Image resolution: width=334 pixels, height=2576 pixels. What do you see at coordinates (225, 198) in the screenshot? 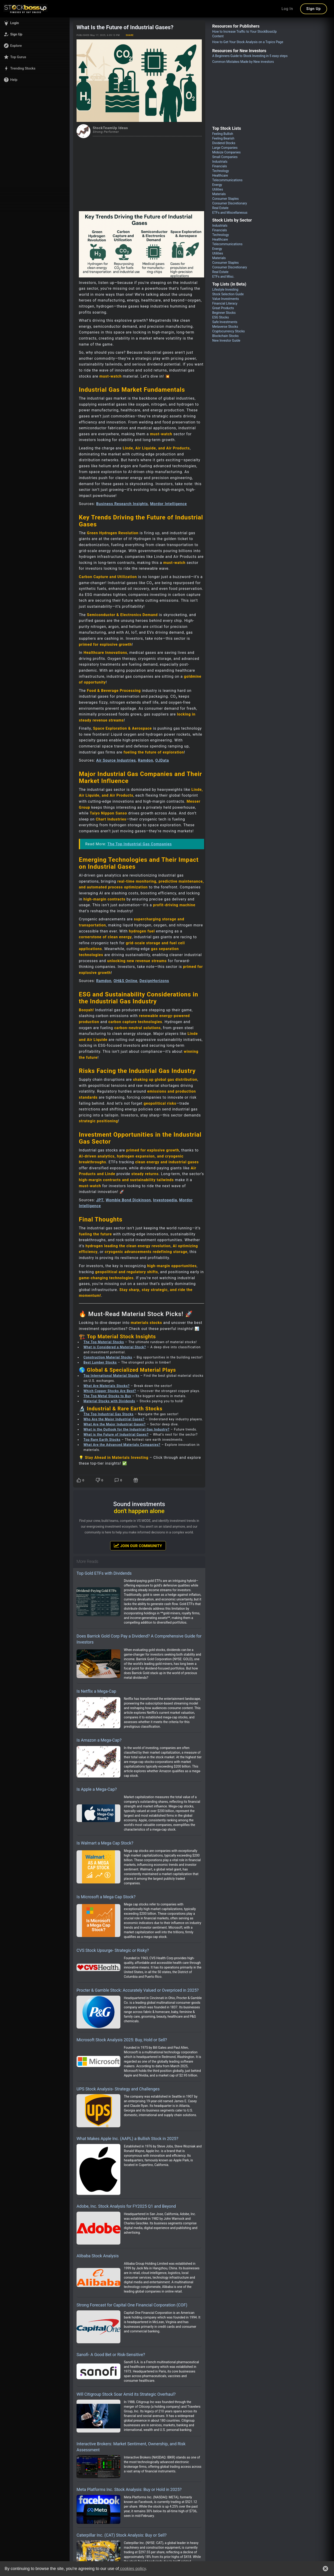
I see `Consumer Staples` at bounding box center [225, 198].